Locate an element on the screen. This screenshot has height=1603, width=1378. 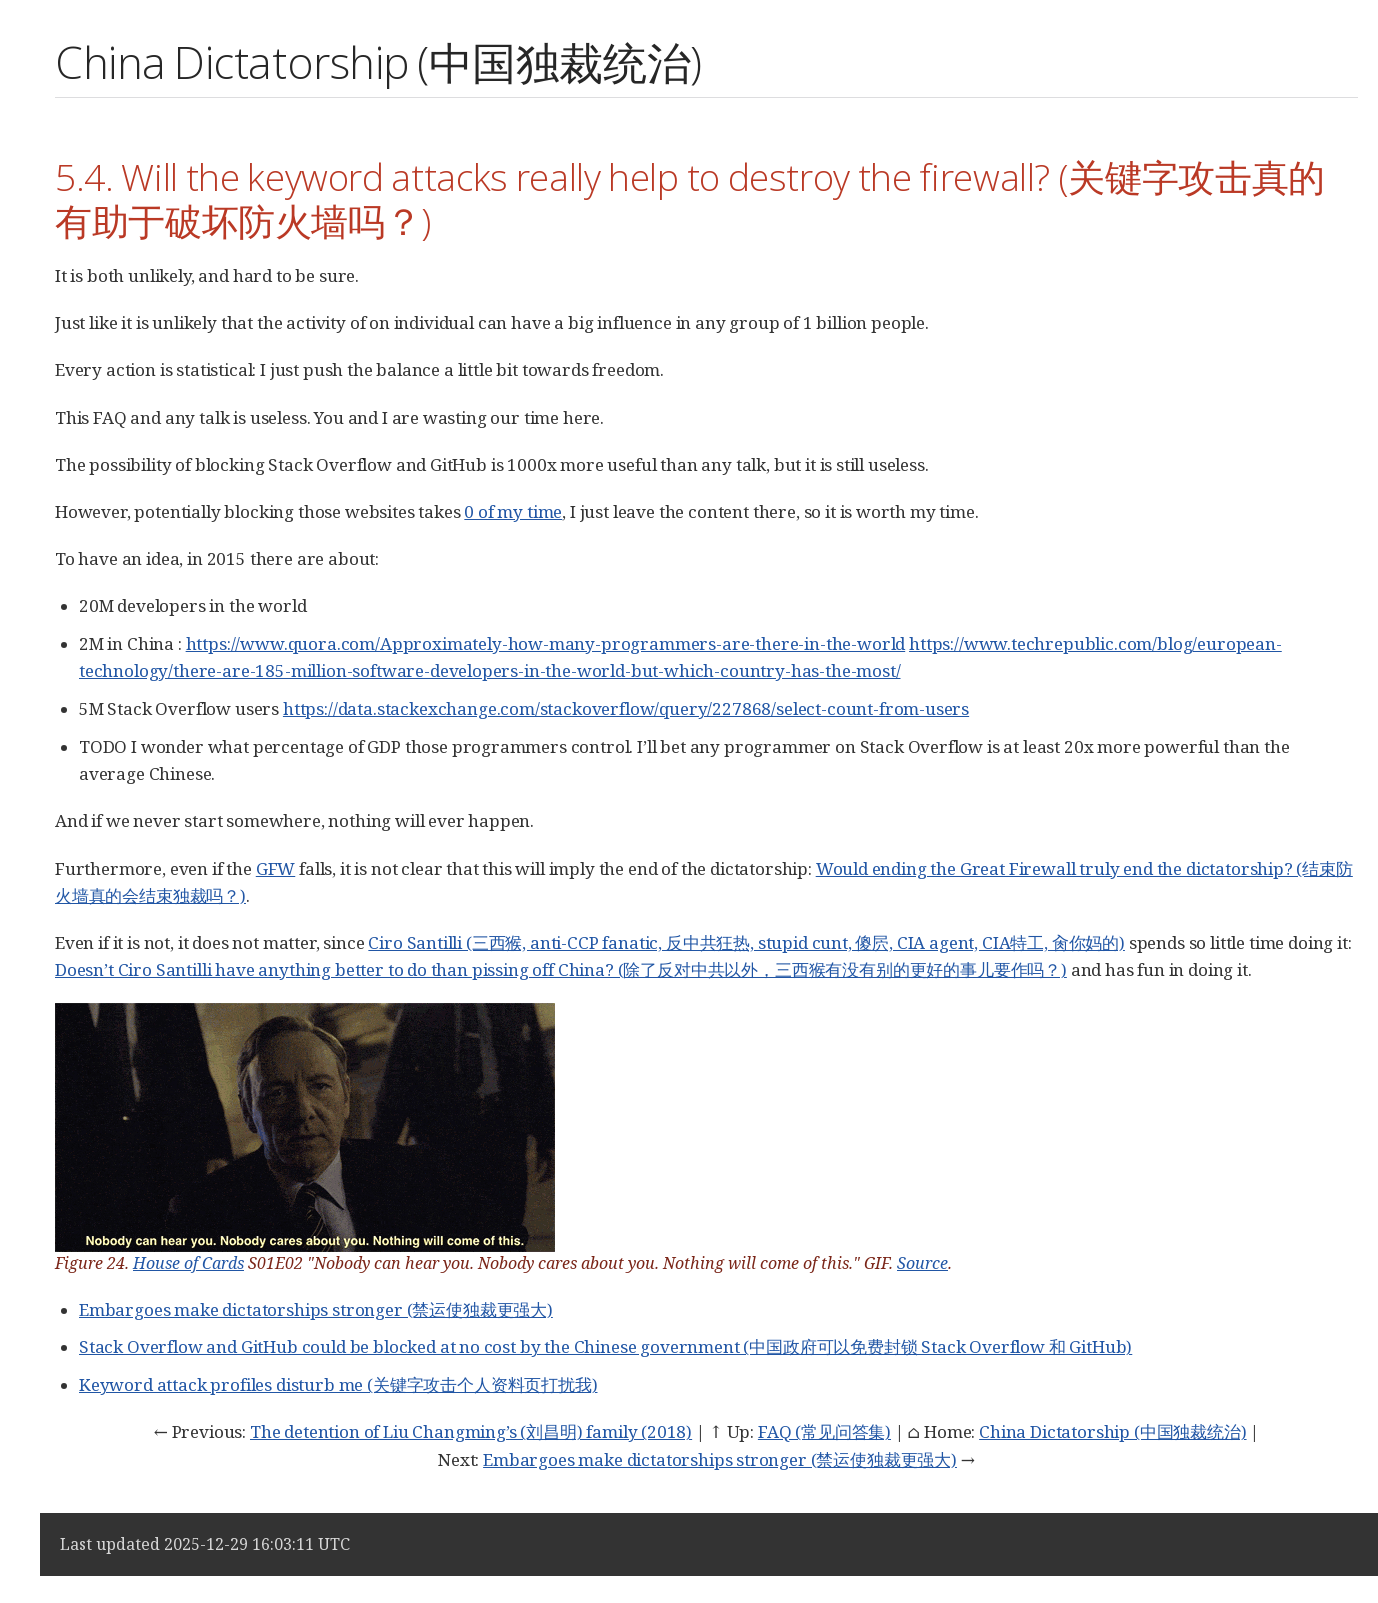
https://www.quora.com/Approximately-how-many-programmers-are-there-in-the-world is located at coordinates (546, 643).